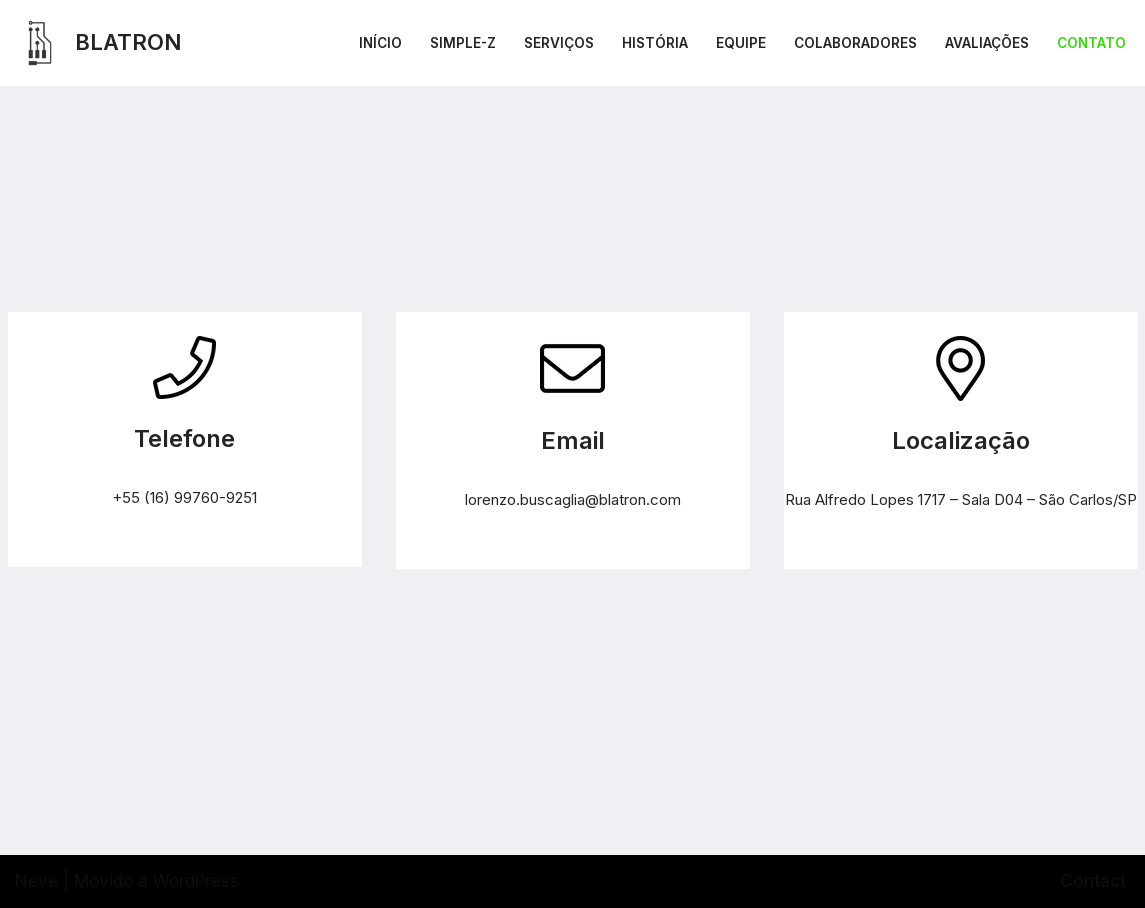  What do you see at coordinates (741, 43) in the screenshot?
I see `Equipe` at bounding box center [741, 43].